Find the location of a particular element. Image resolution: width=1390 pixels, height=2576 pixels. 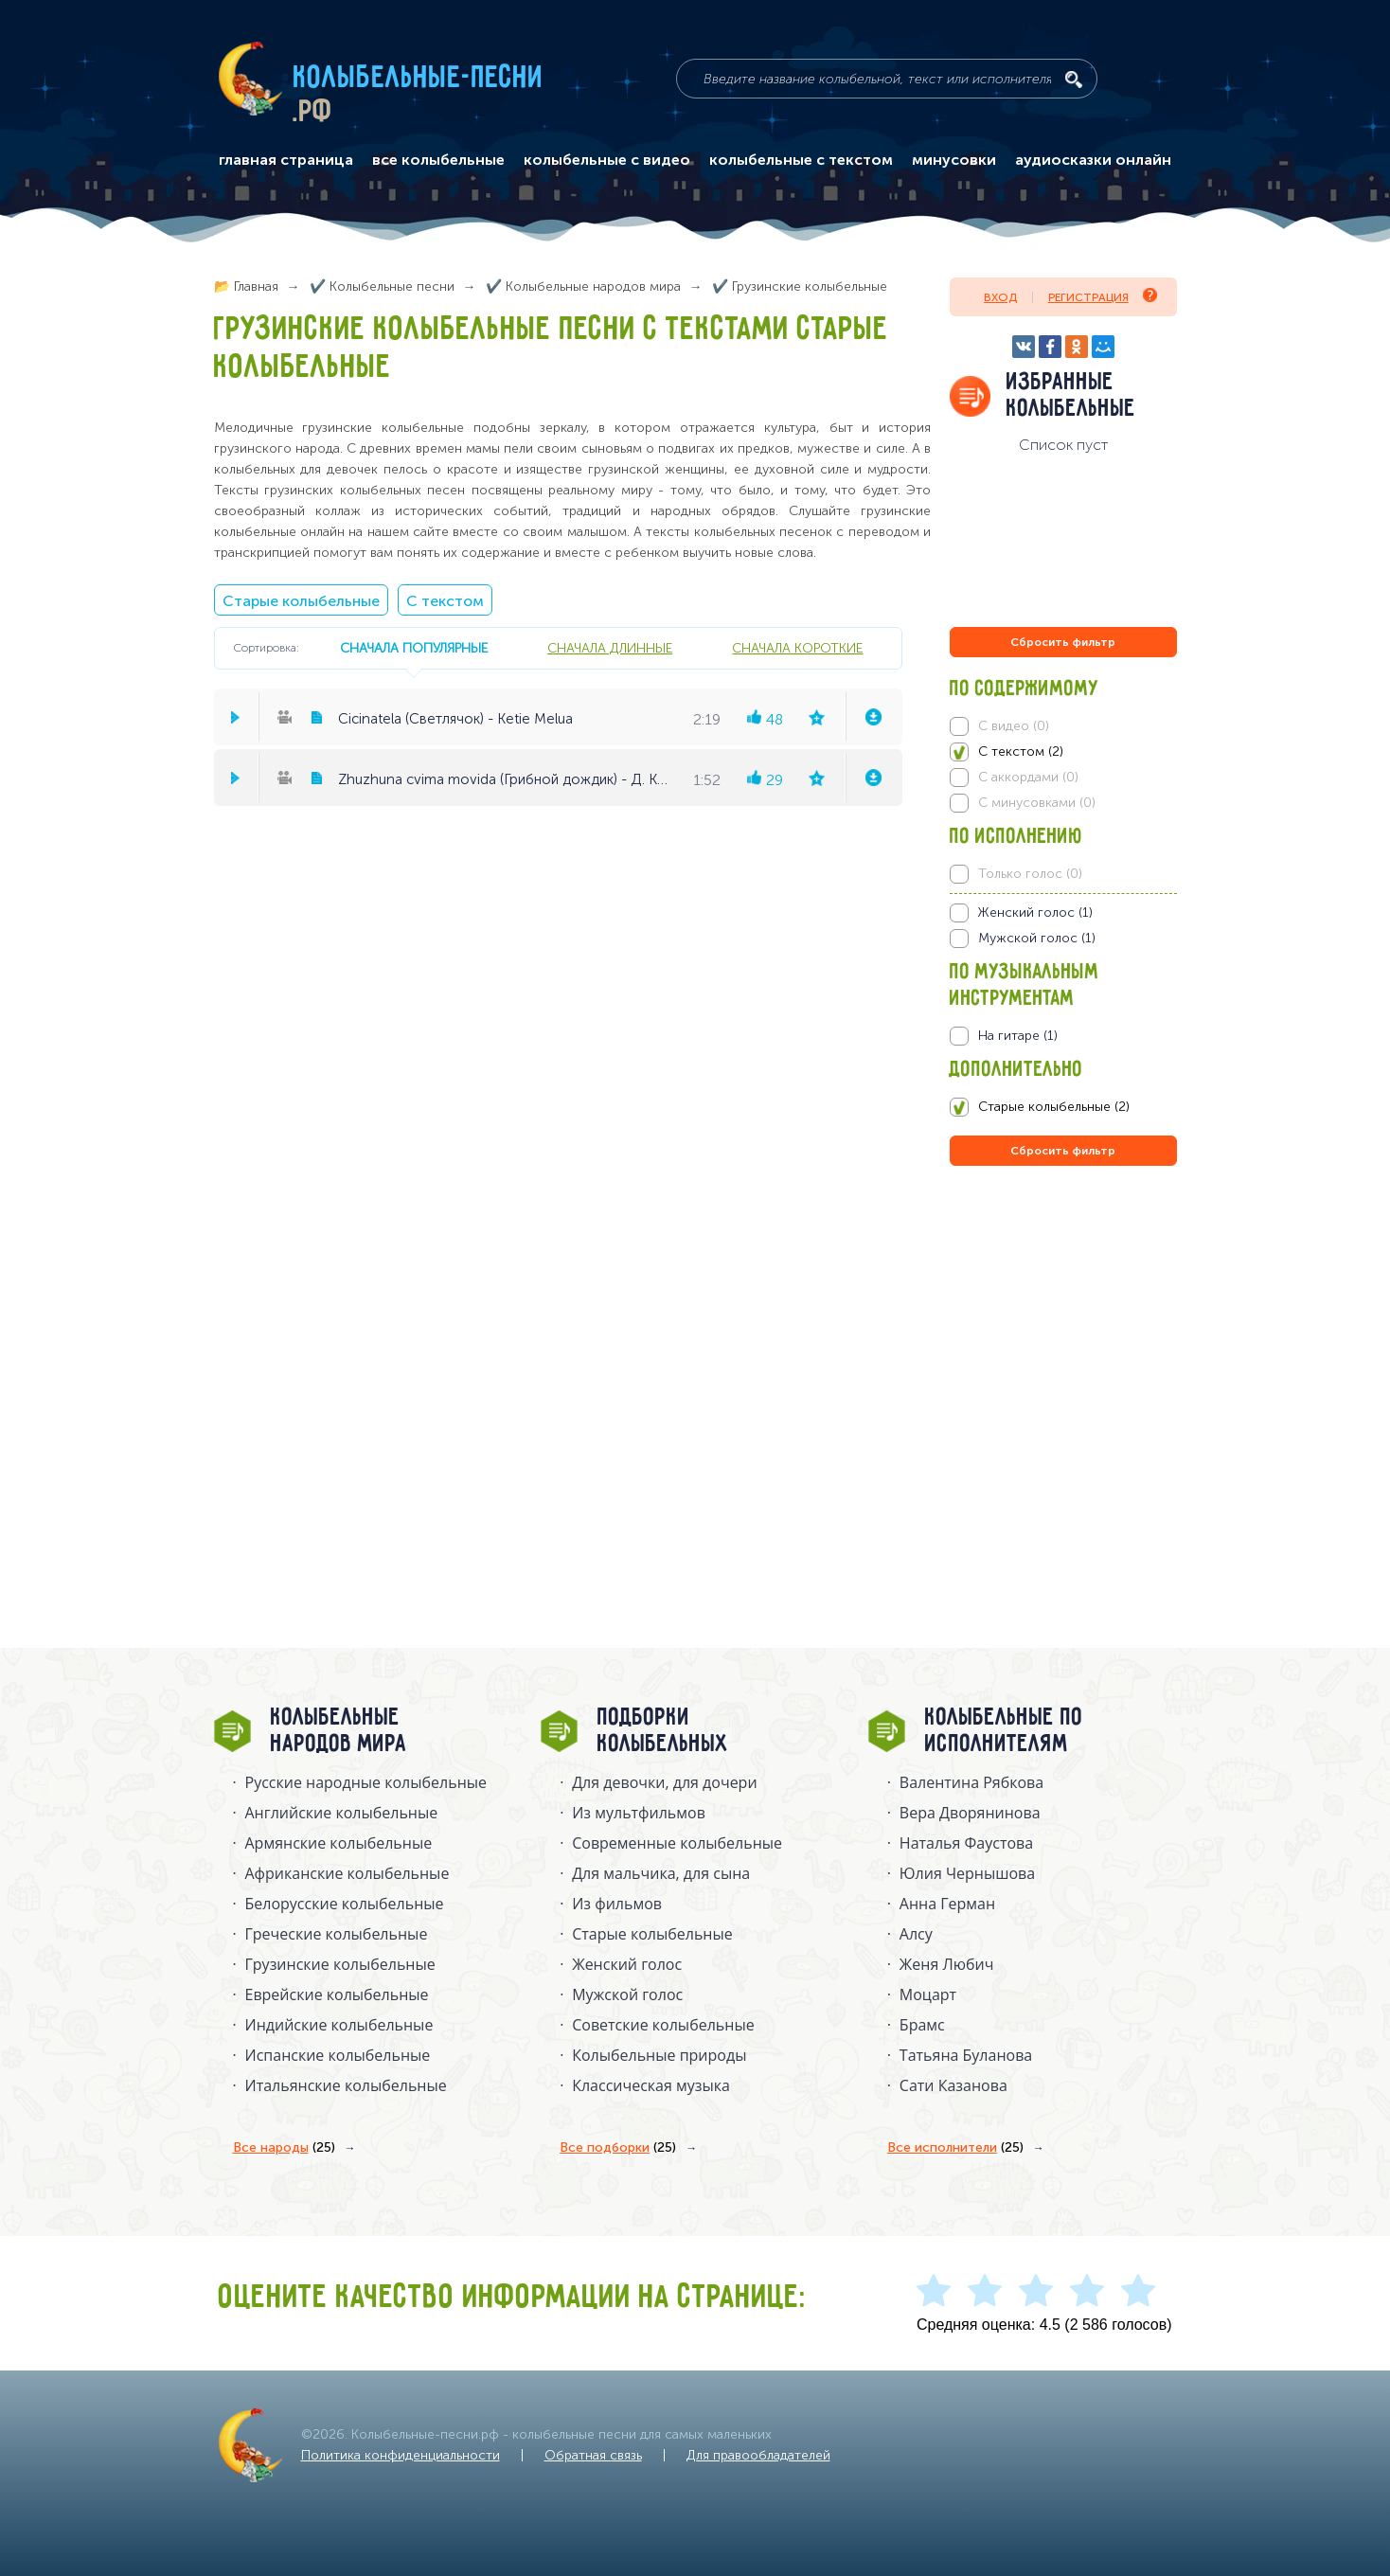

Для девочки, для дочери is located at coordinates (664, 1782).